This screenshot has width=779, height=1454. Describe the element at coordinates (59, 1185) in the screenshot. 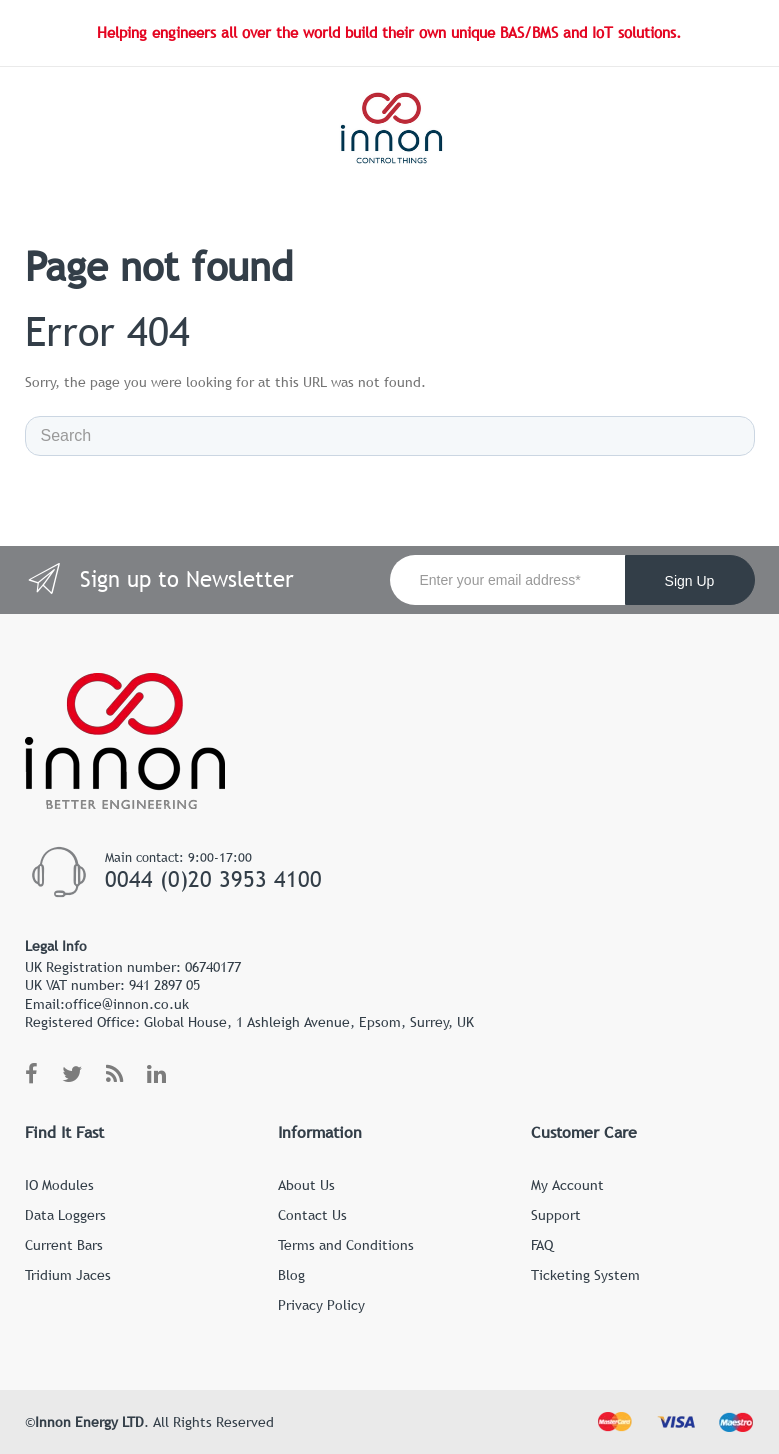

I see `IO Modules [menuitem]` at that location.